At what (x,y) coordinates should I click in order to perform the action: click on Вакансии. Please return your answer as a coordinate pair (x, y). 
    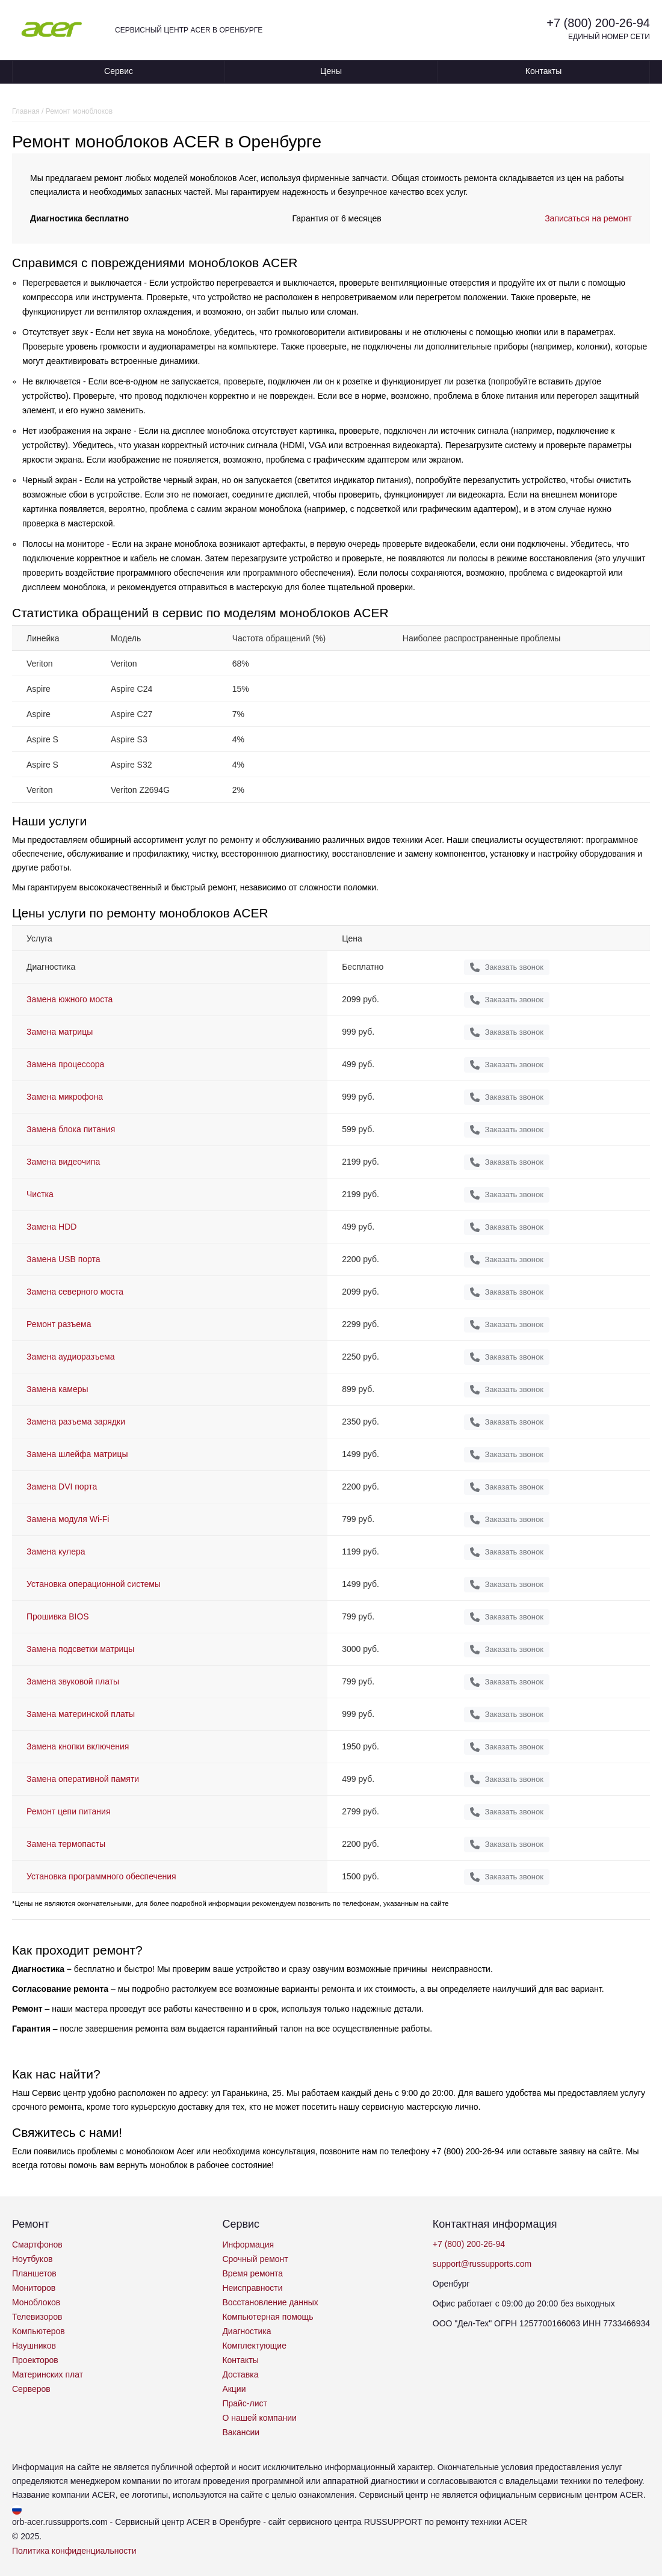
    Looking at the image, I should click on (240, 2432).